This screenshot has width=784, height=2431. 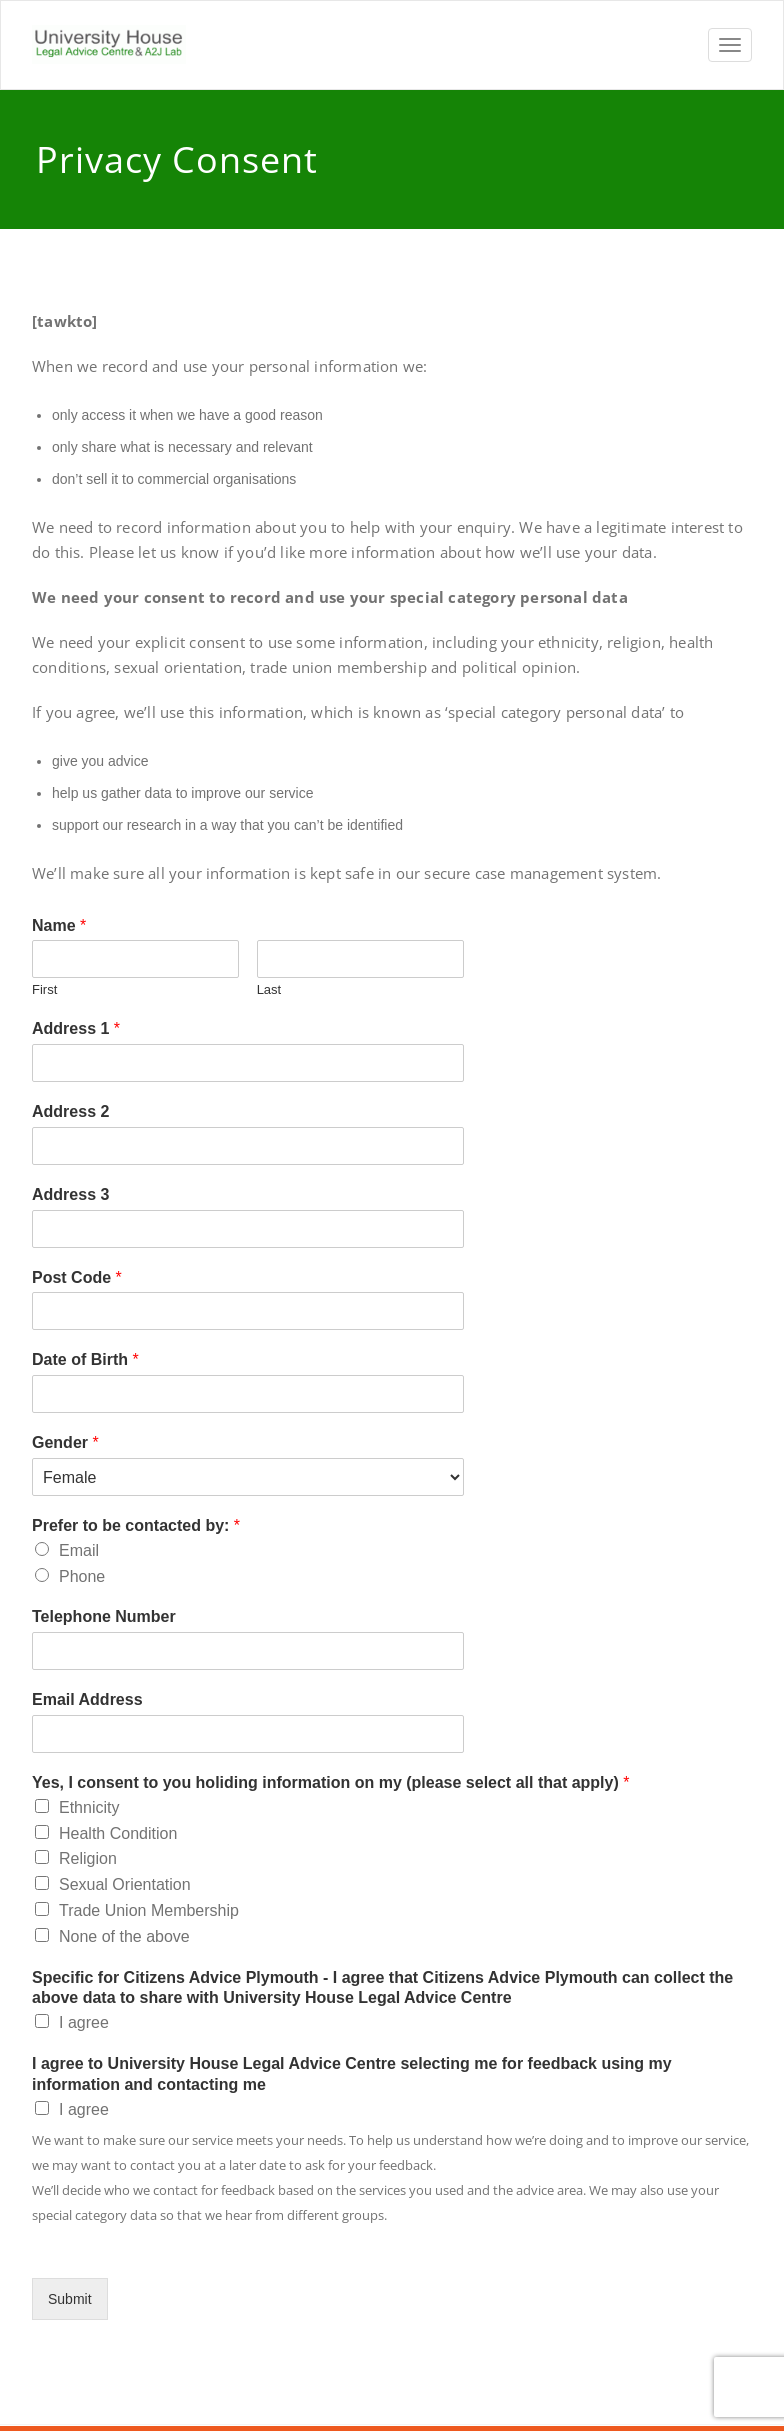 I want to click on None of the above, so click(x=124, y=1936).